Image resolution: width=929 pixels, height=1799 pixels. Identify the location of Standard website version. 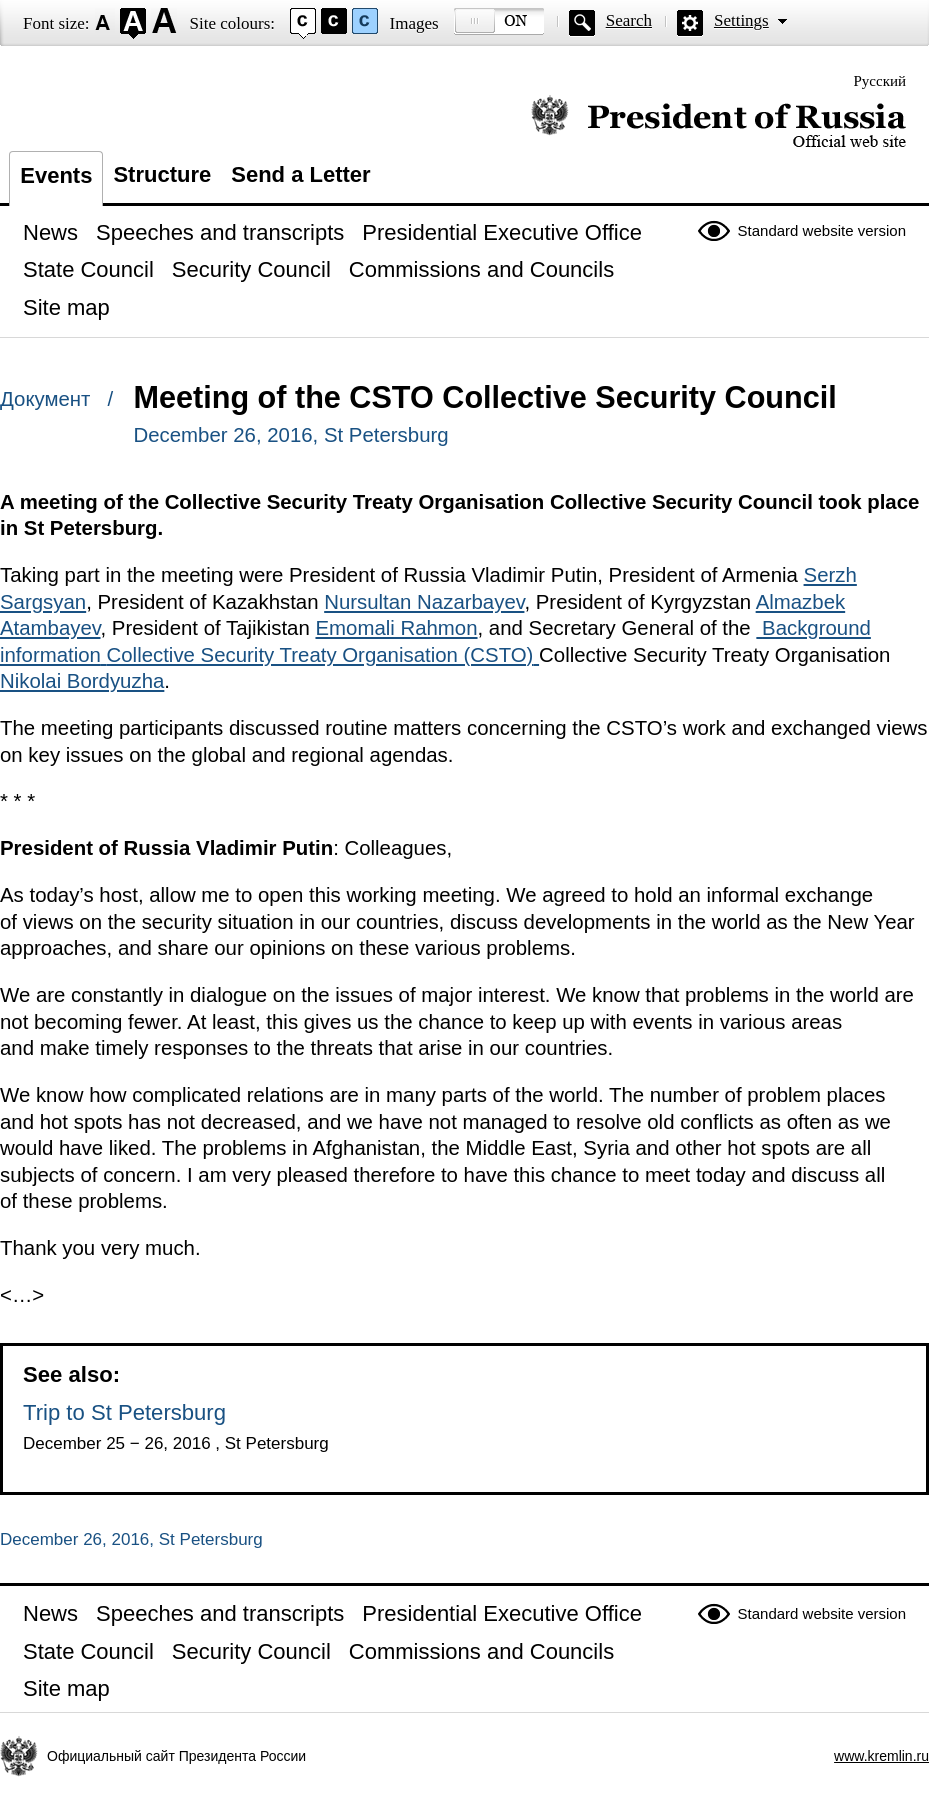
(822, 230).